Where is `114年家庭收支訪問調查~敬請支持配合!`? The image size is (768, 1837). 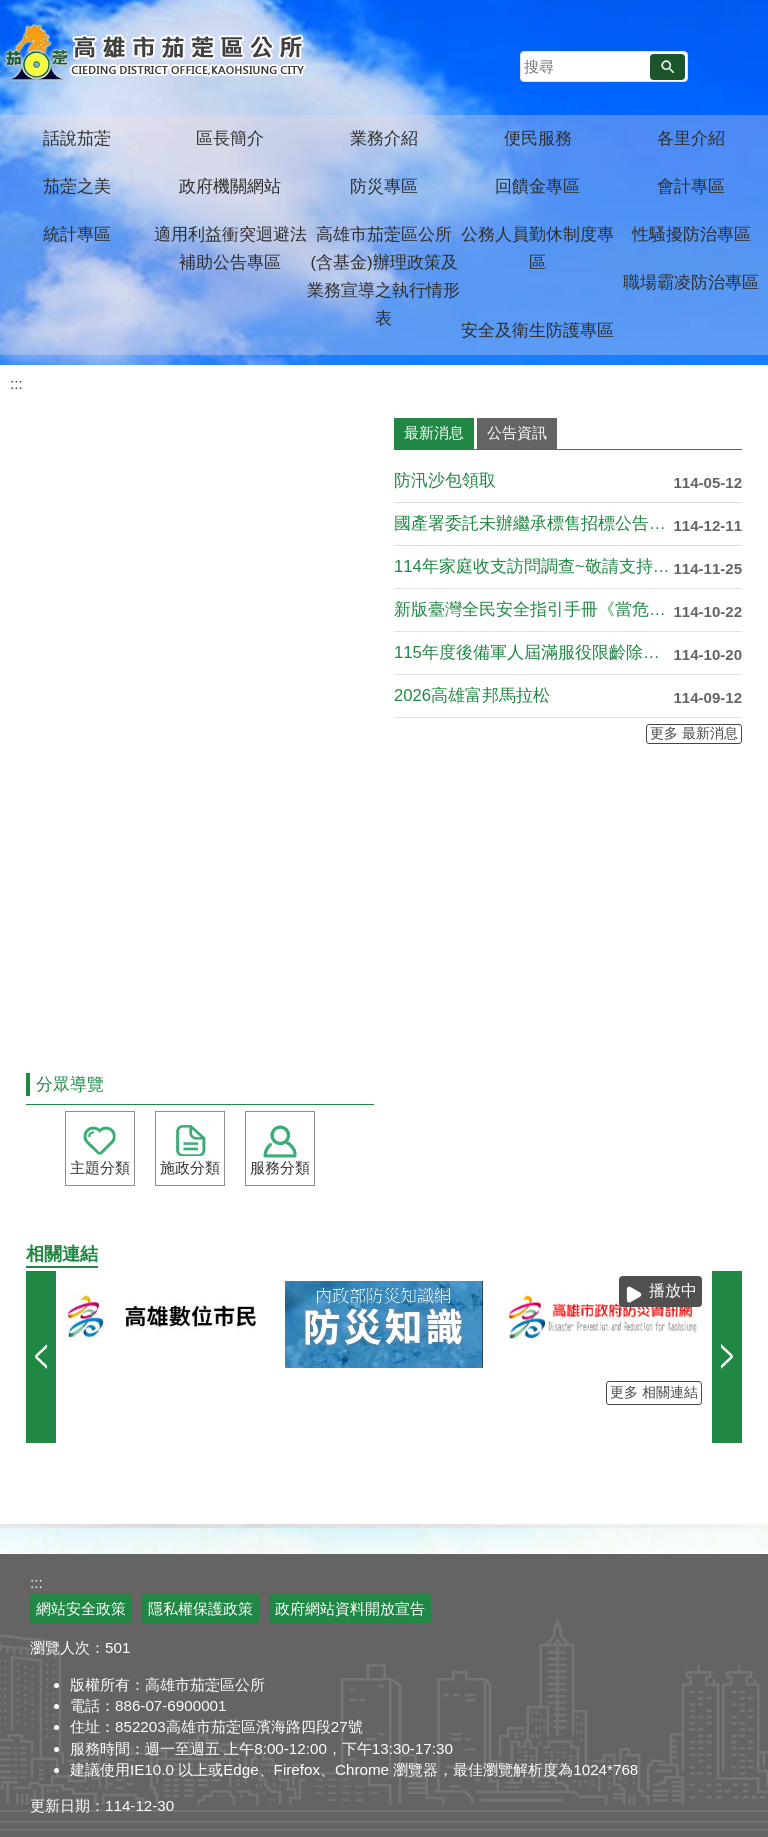 114年家庭收支訪問調查~敬請支持配合! is located at coordinates (533, 566).